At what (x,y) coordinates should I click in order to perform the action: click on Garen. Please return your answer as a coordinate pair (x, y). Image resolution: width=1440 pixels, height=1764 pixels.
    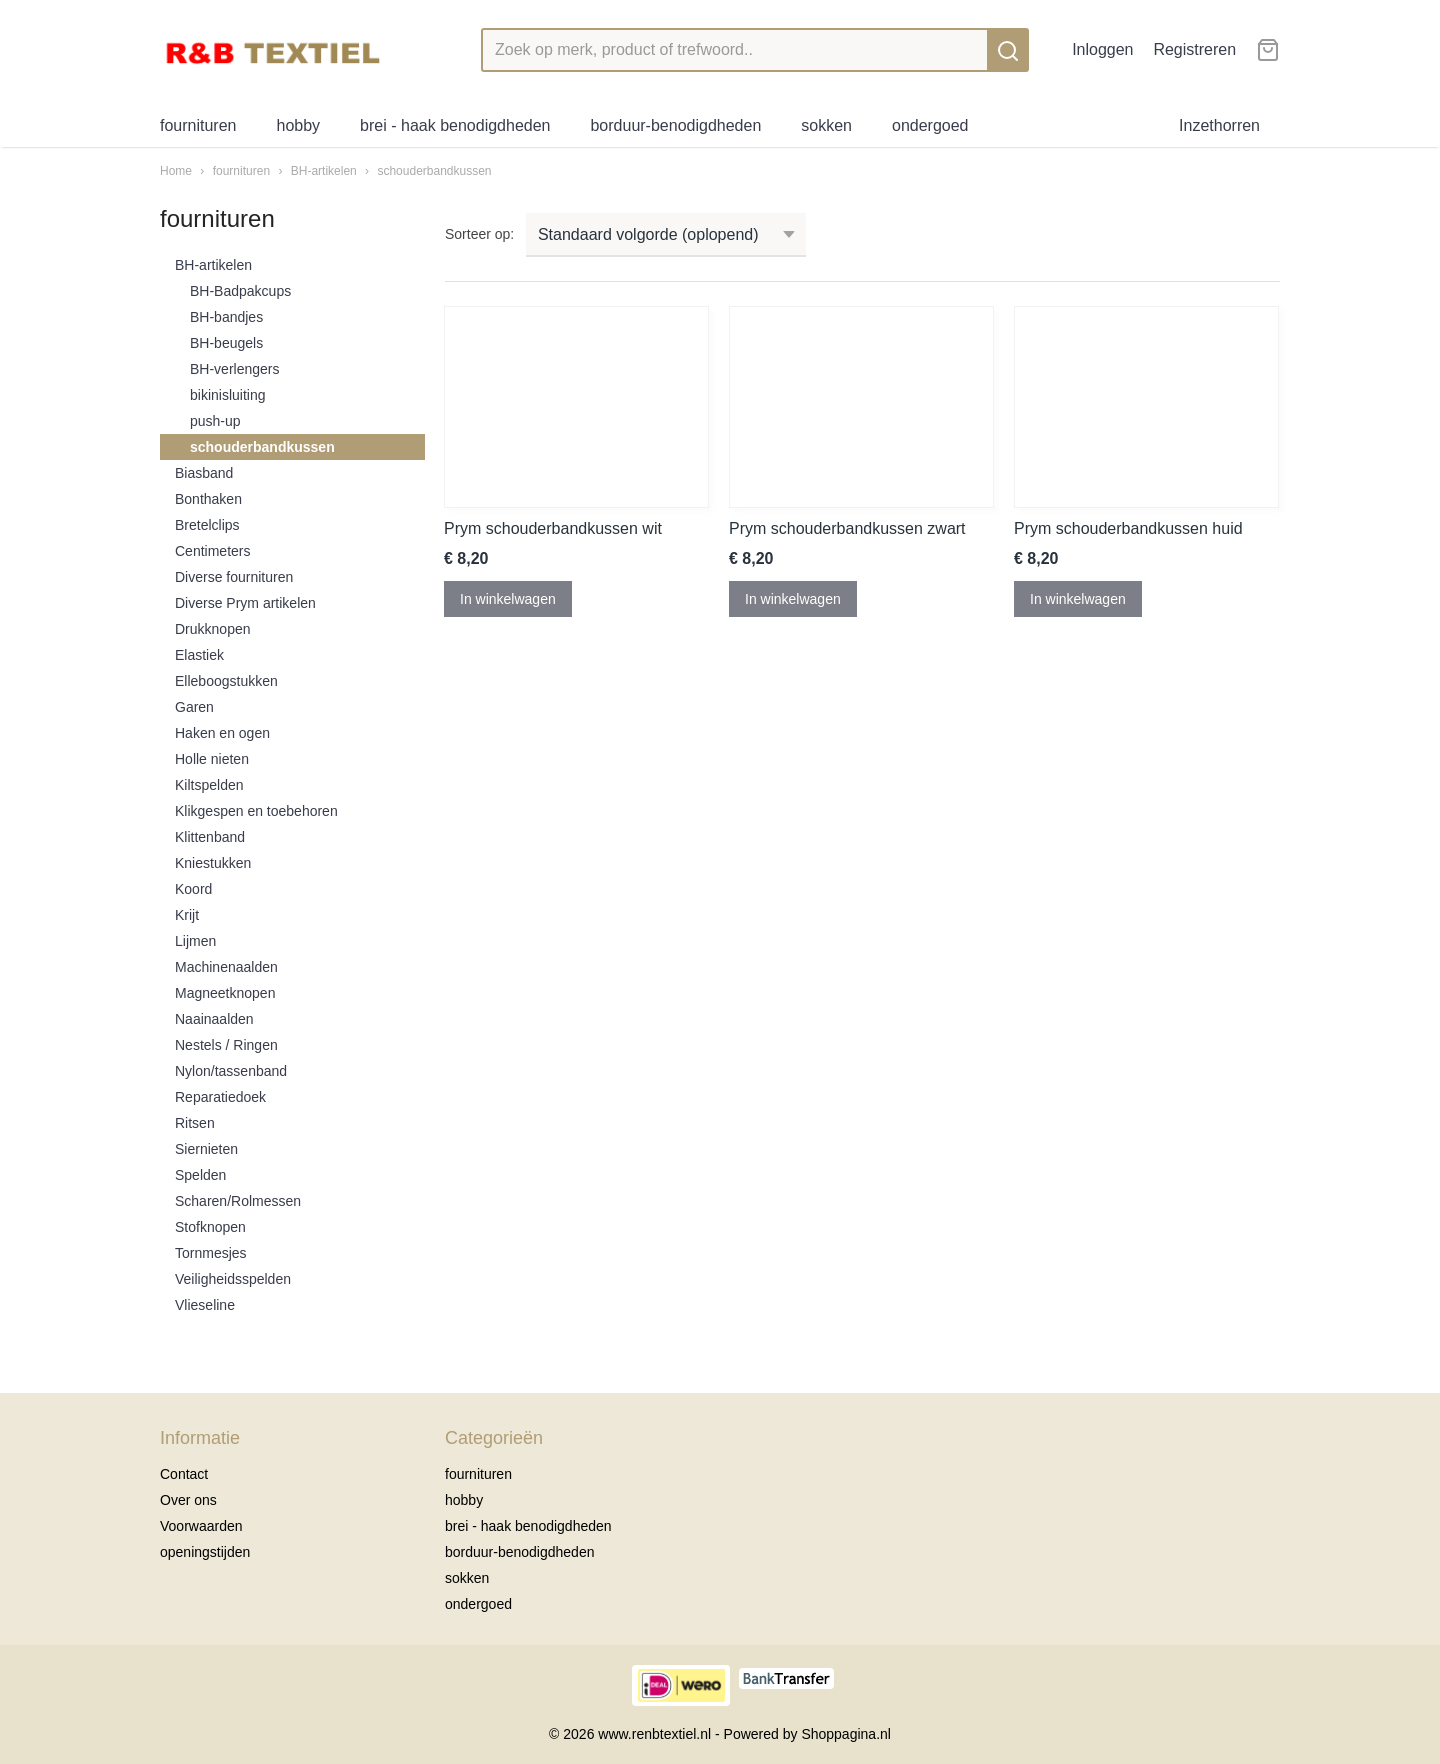
    Looking at the image, I should click on (194, 707).